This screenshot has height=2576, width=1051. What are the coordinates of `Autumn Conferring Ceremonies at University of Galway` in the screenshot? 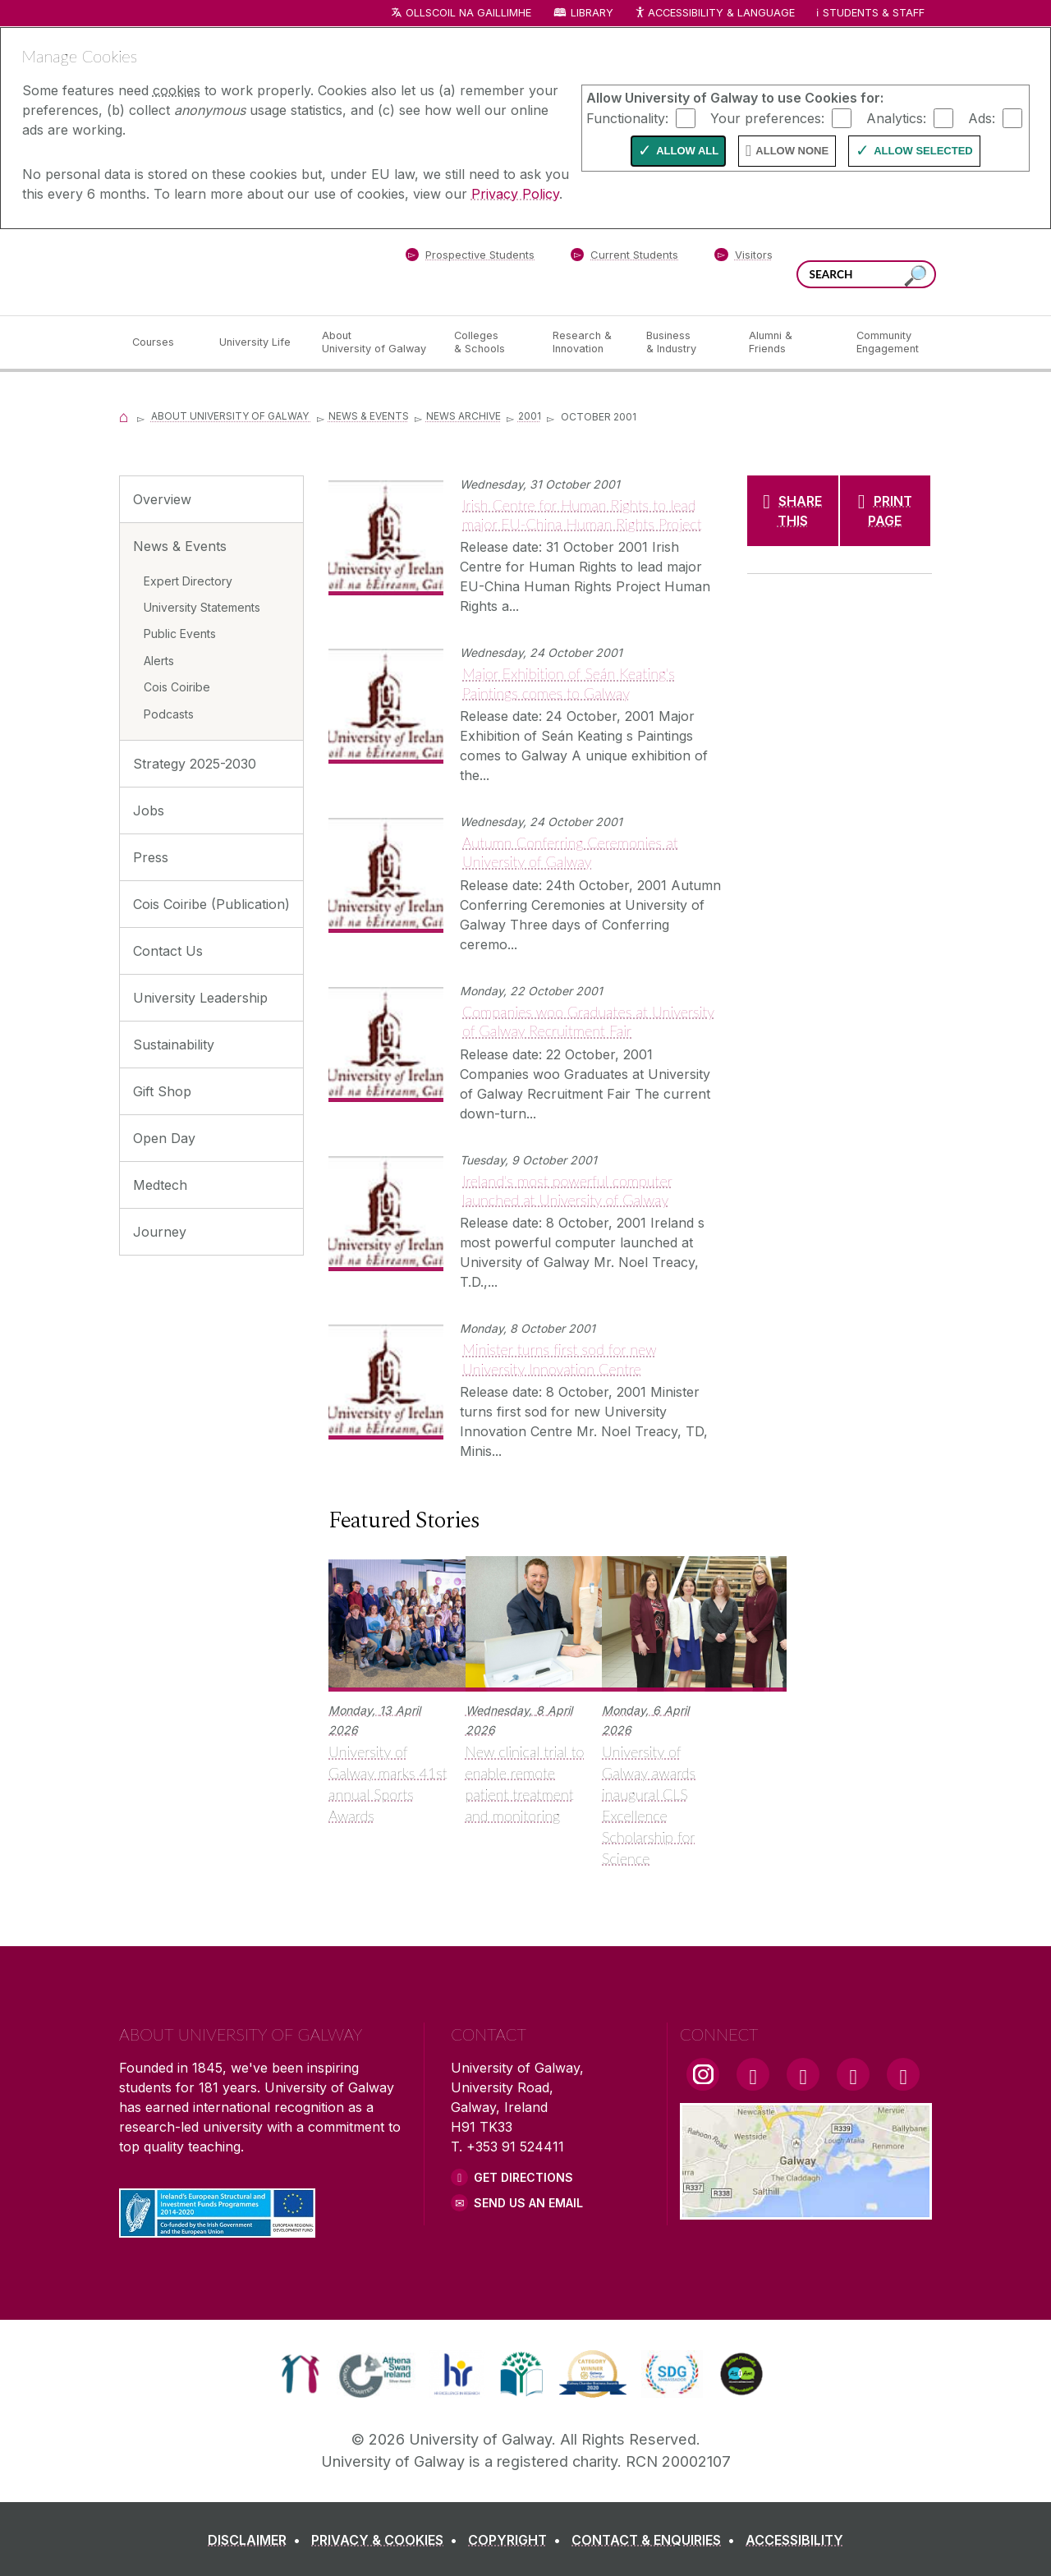 It's located at (570, 851).